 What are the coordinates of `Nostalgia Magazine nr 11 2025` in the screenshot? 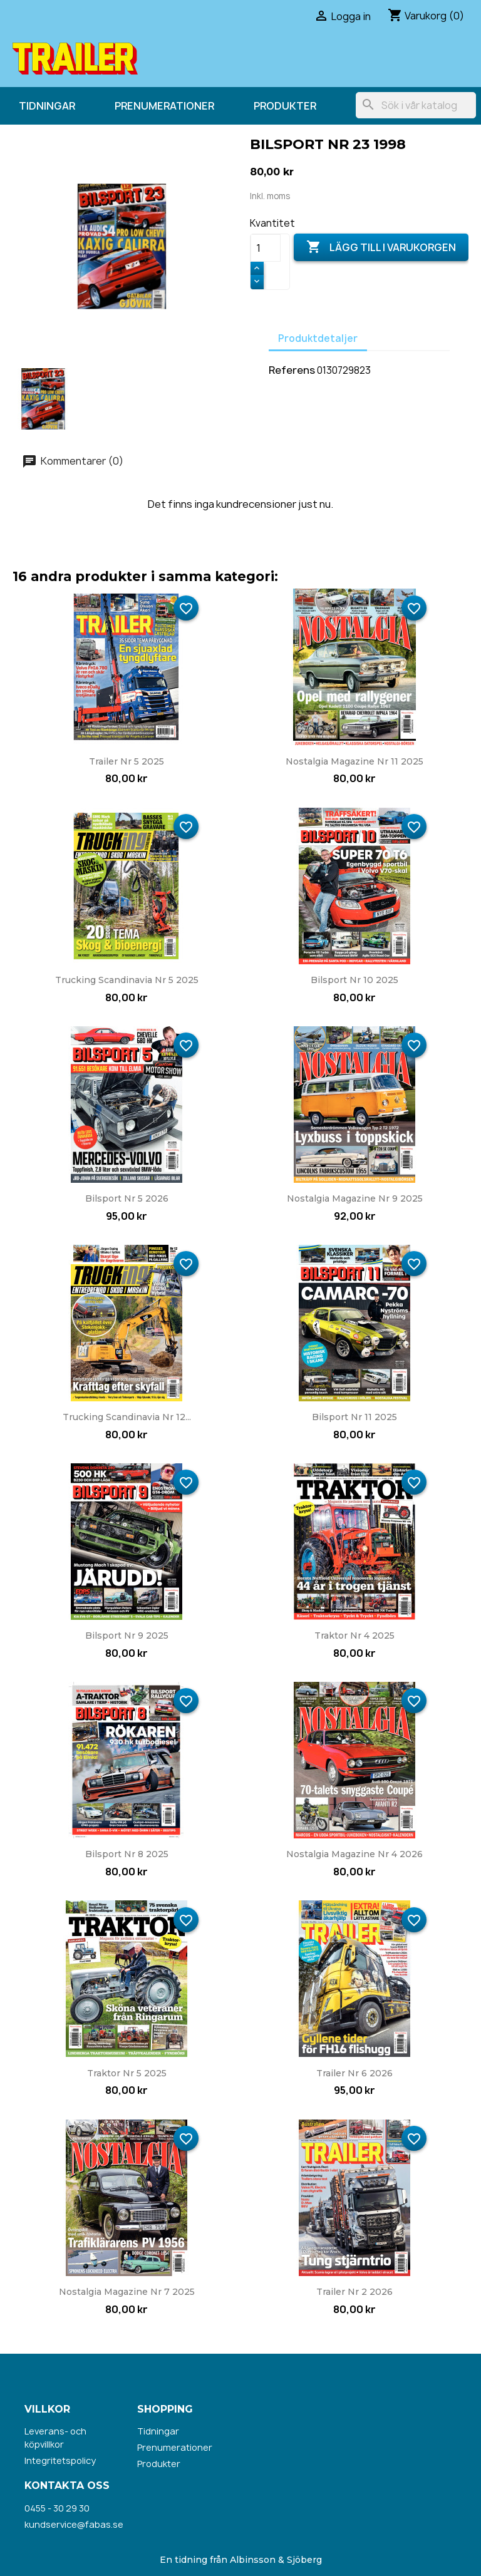 It's located at (354, 761).